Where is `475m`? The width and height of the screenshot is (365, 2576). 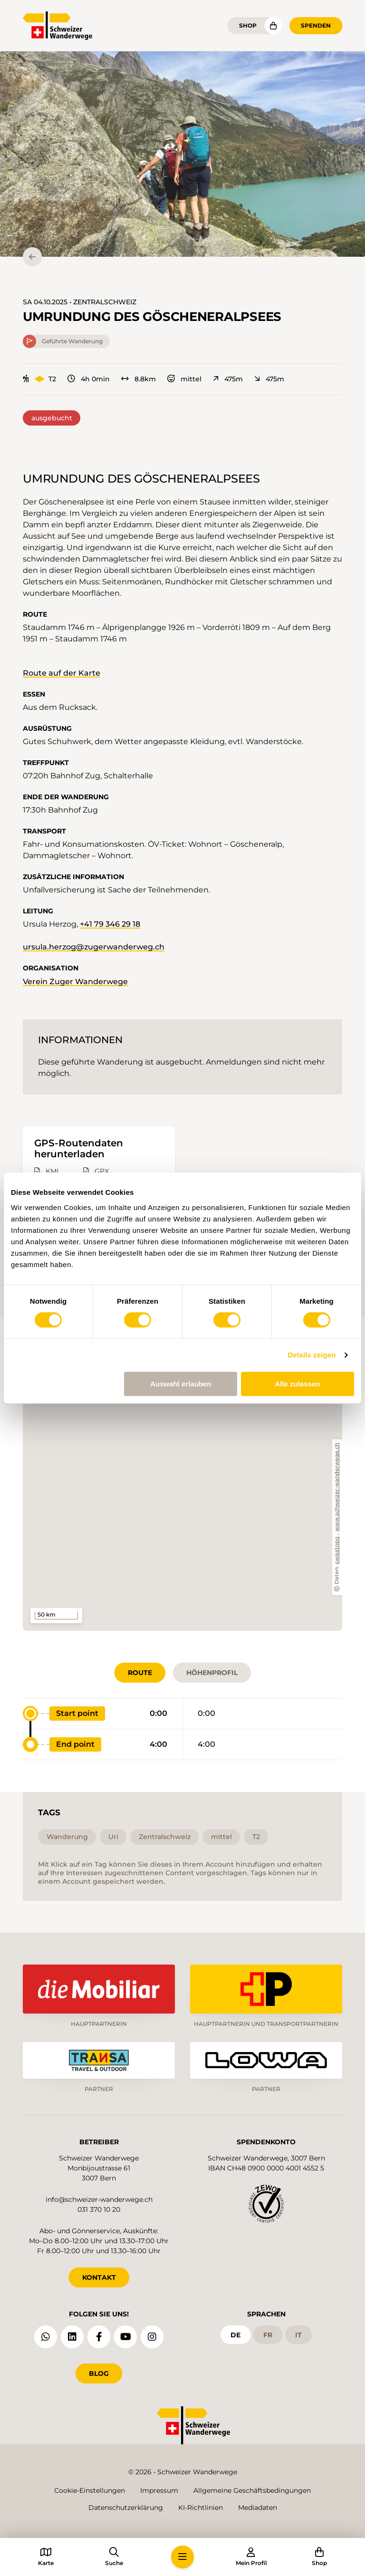
475m is located at coordinates (228, 379).